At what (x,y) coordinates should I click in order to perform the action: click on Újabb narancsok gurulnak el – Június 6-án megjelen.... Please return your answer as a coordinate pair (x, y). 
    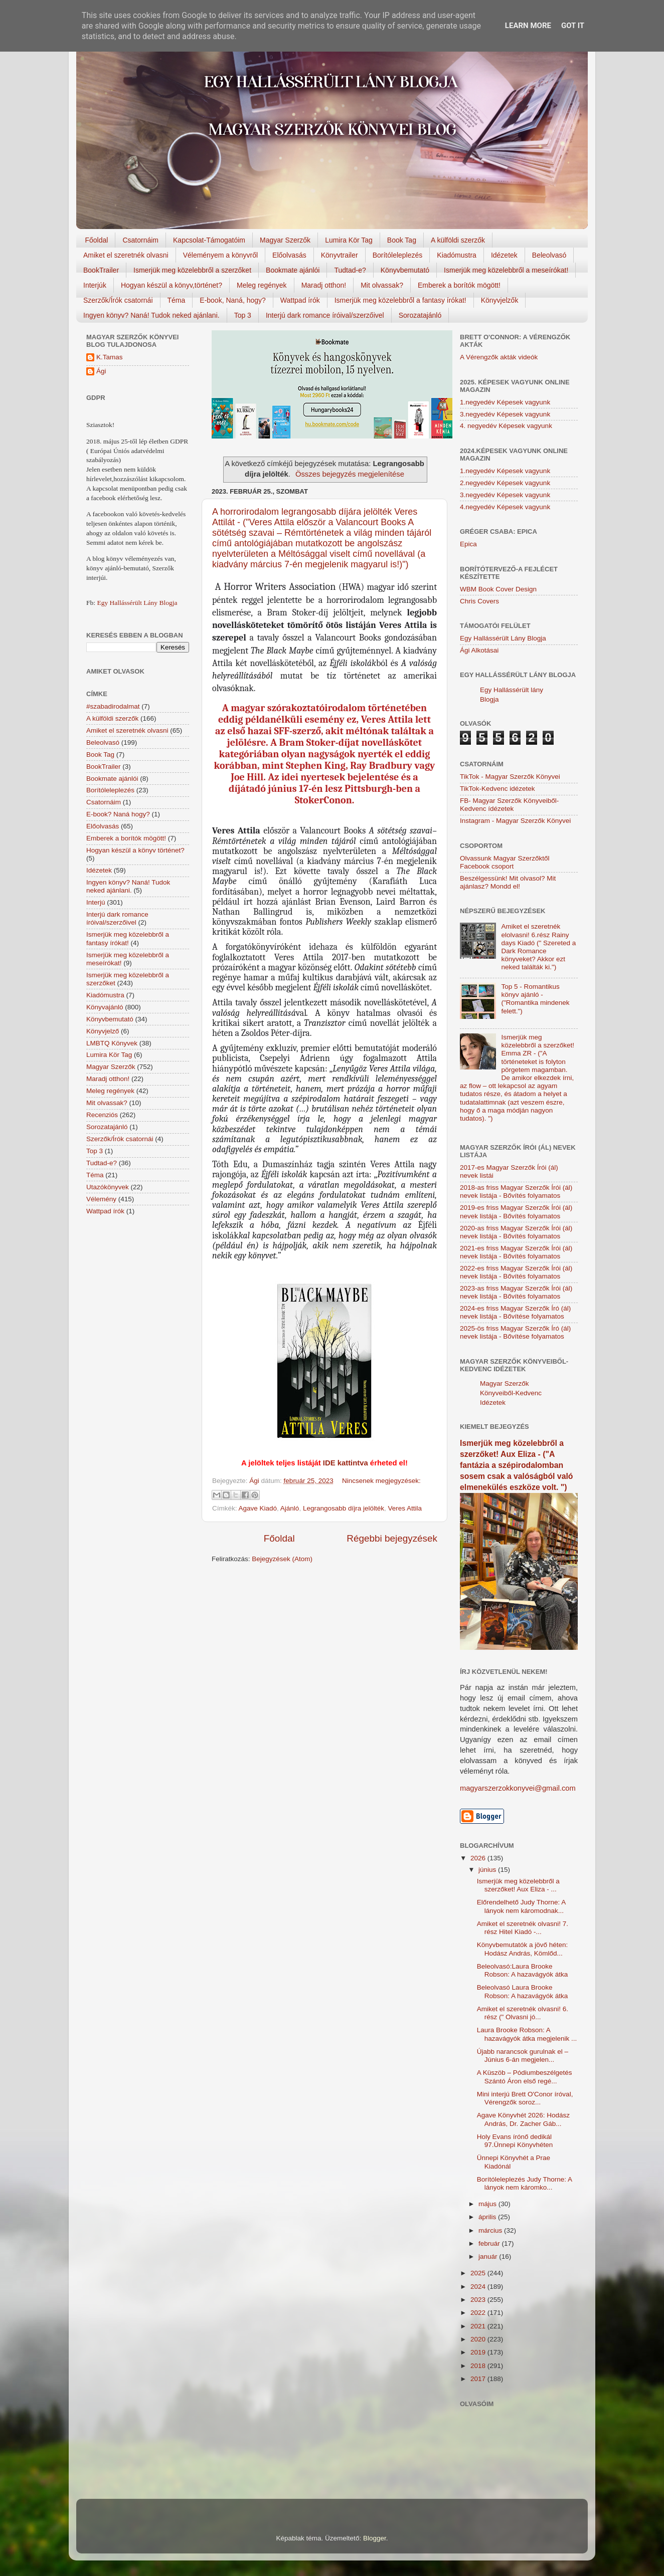
    Looking at the image, I should click on (522, 2055).